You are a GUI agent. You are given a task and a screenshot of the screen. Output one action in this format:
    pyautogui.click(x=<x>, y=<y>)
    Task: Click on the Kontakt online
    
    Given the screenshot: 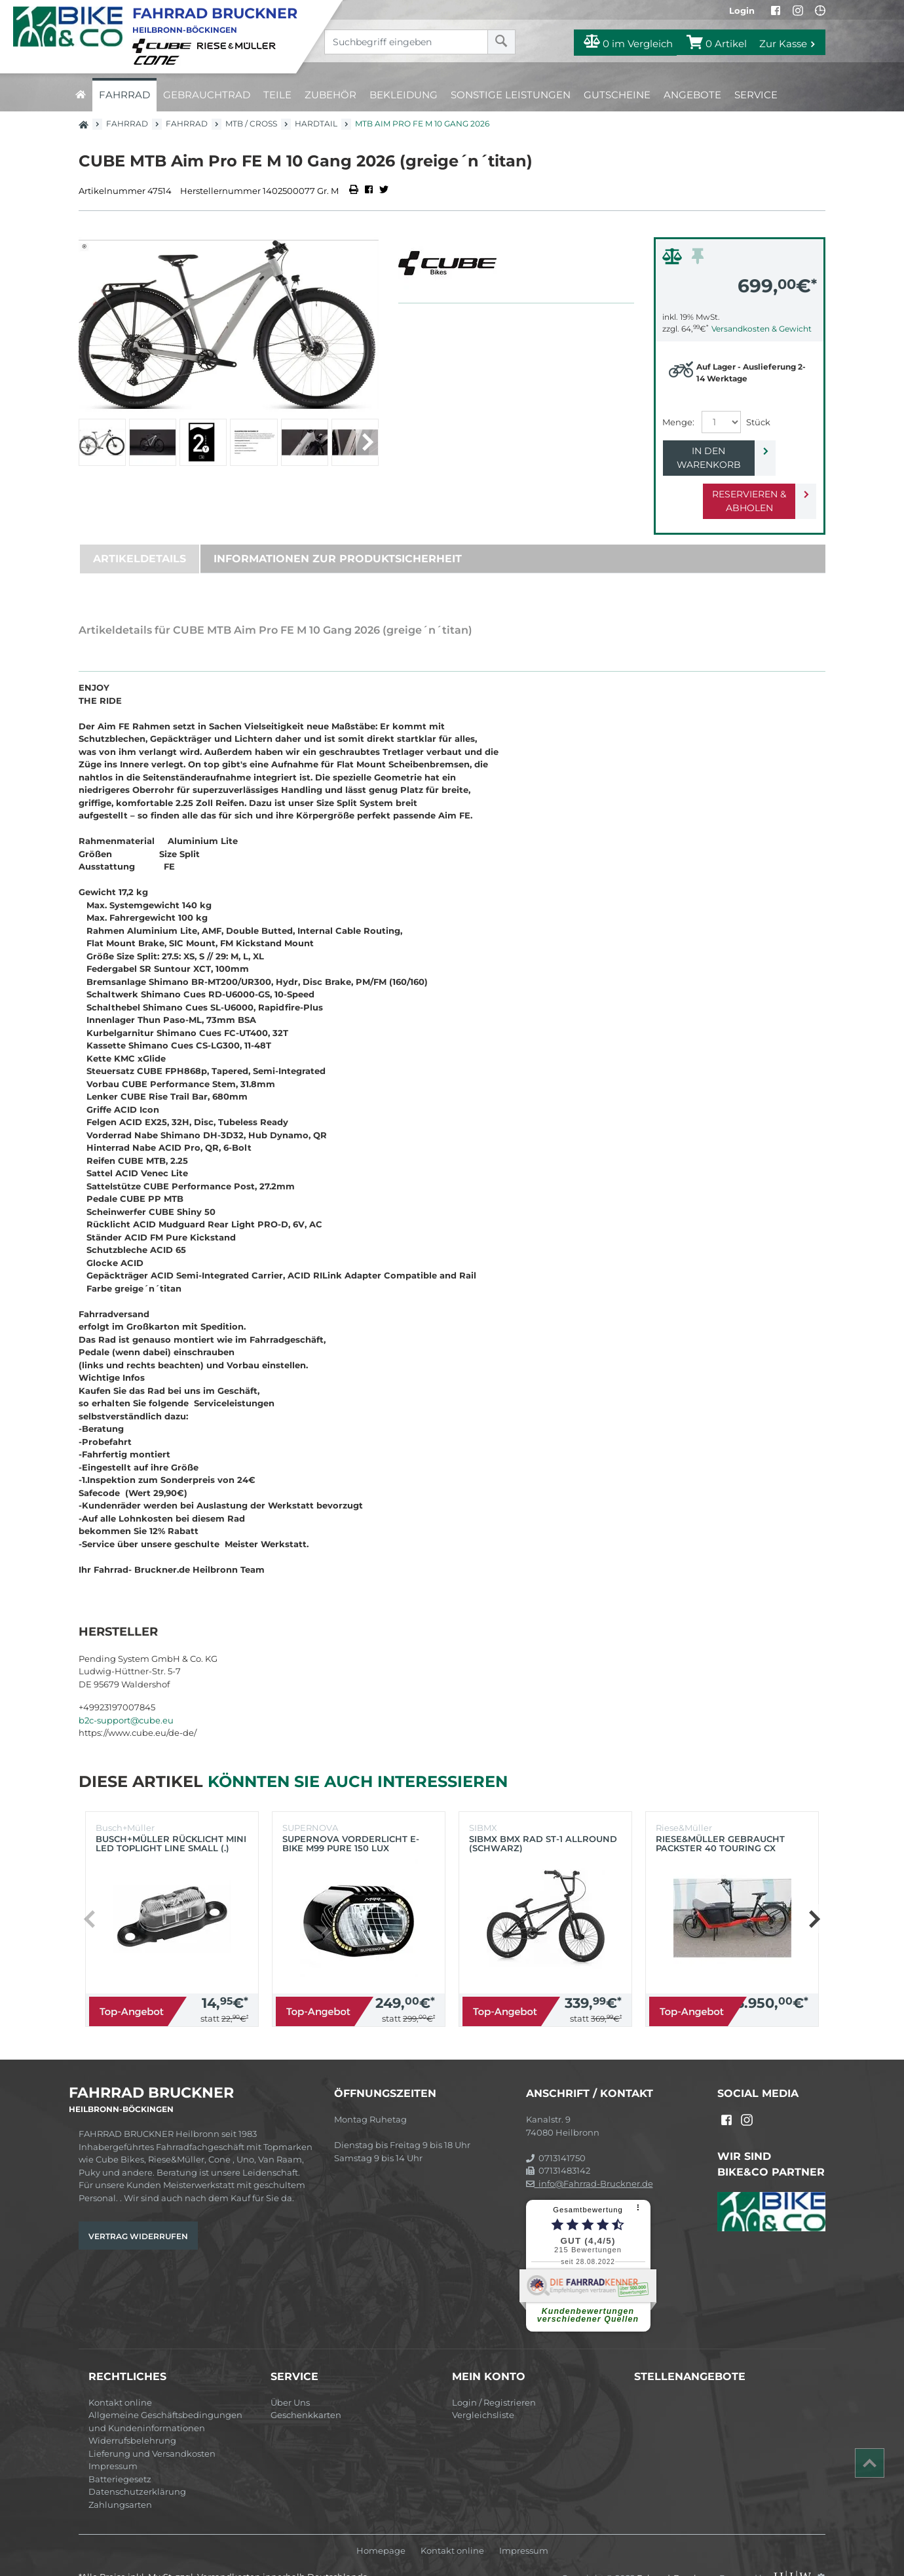 What is the action you would take?
    pyautogui.click(x=120, y=2375)
    